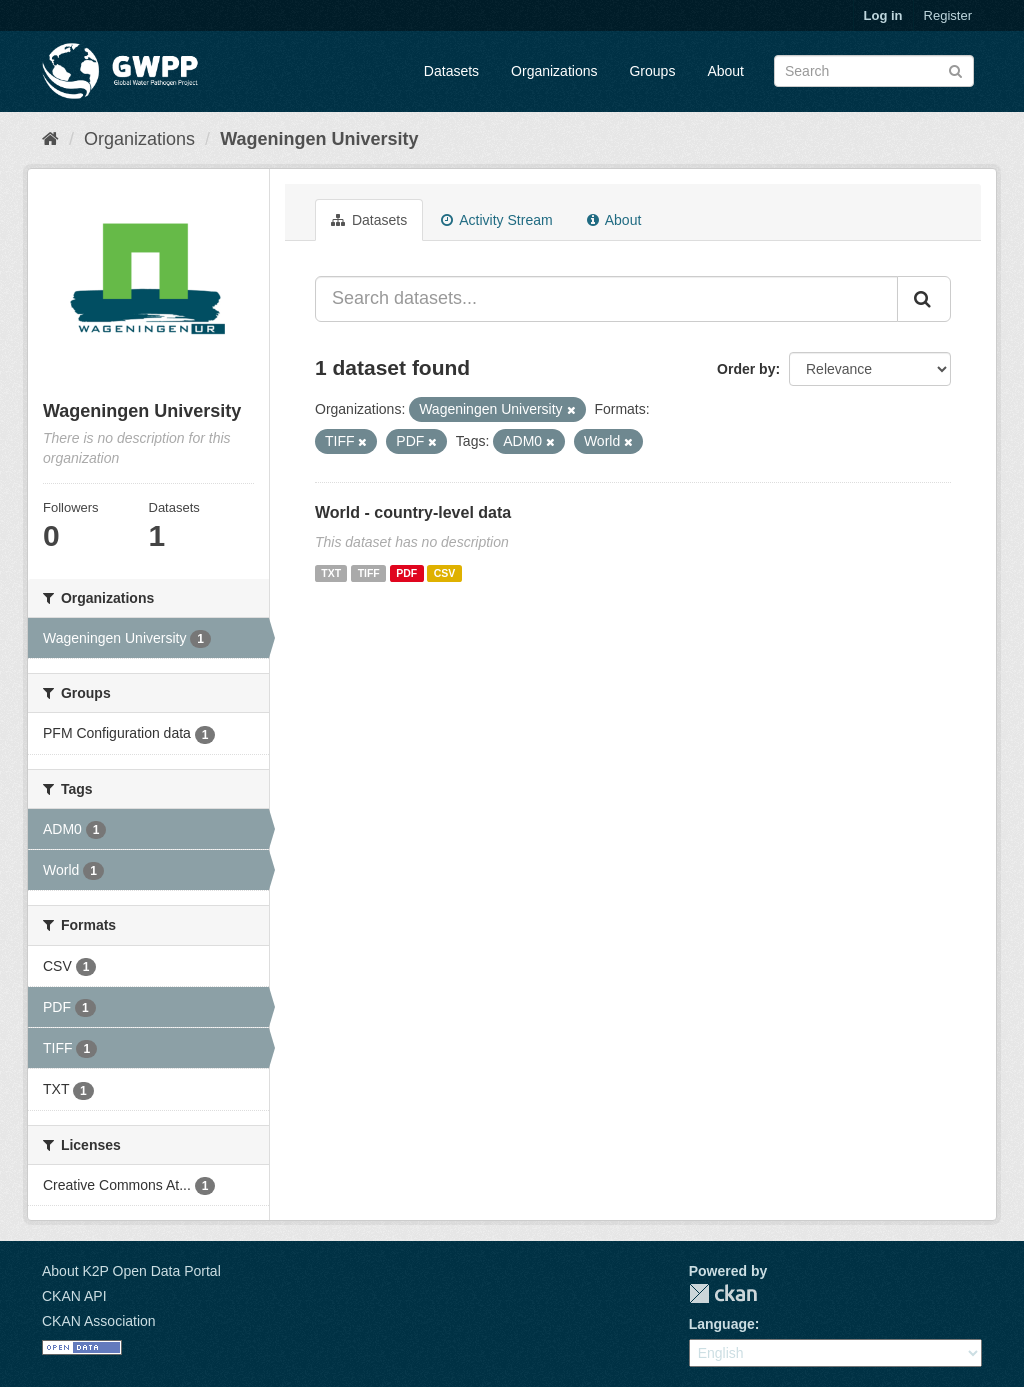  What do you see at coordinates (406, 573) in the screenshot?
I see `PDF` at bounding box center [406, 573].